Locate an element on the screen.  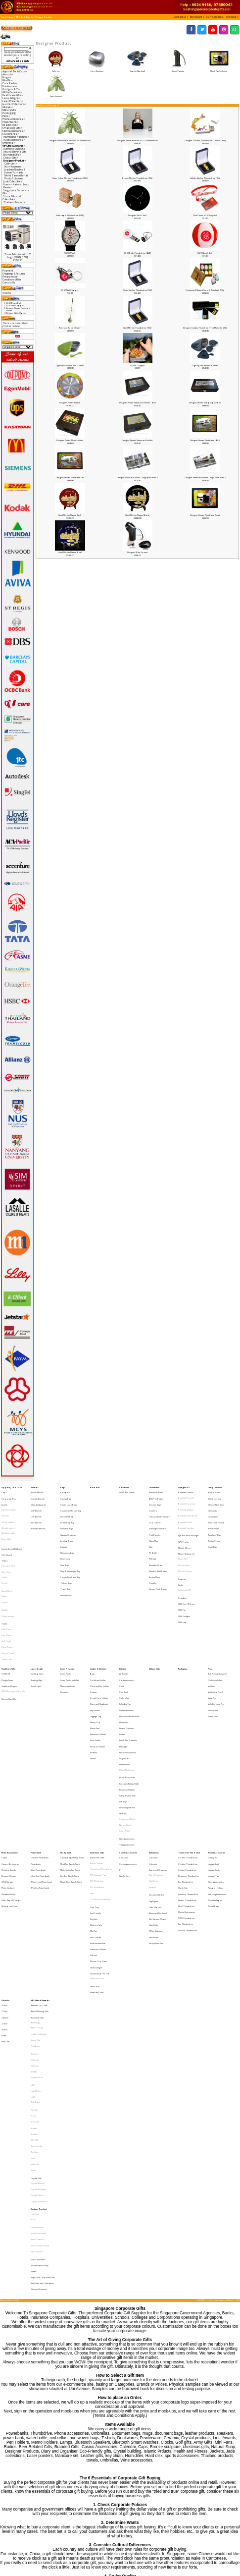
Designer Ceramic Thumbdrive - Orchid [4Gb] is located at coordinates (205, 140).